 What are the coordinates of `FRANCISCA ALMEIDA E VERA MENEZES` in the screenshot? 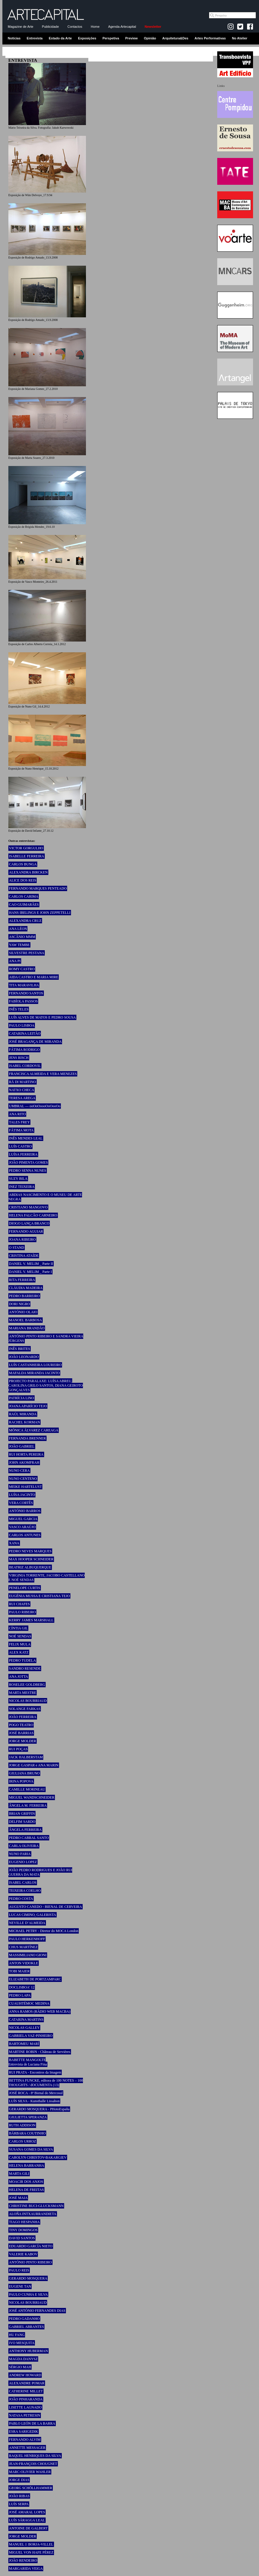 It's located at (43, 1074).